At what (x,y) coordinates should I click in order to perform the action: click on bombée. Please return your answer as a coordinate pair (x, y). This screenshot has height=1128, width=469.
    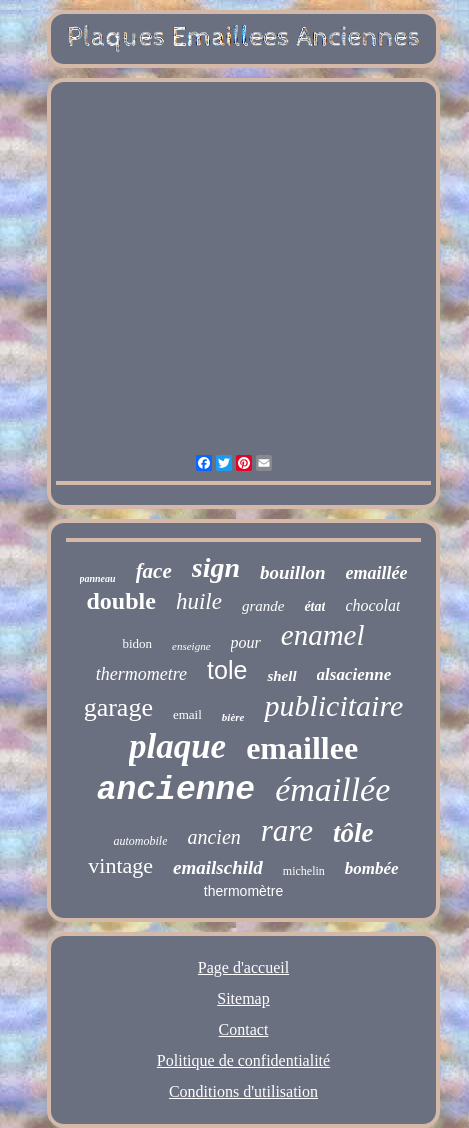
    Looking at the image, I should click on (372, 868).